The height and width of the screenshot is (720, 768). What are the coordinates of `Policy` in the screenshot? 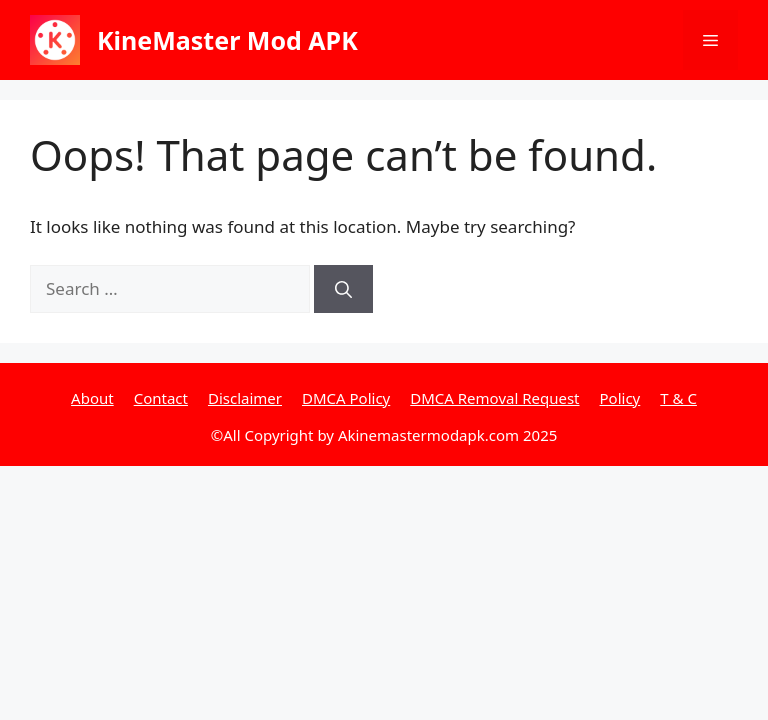 It's located at (620, 398).